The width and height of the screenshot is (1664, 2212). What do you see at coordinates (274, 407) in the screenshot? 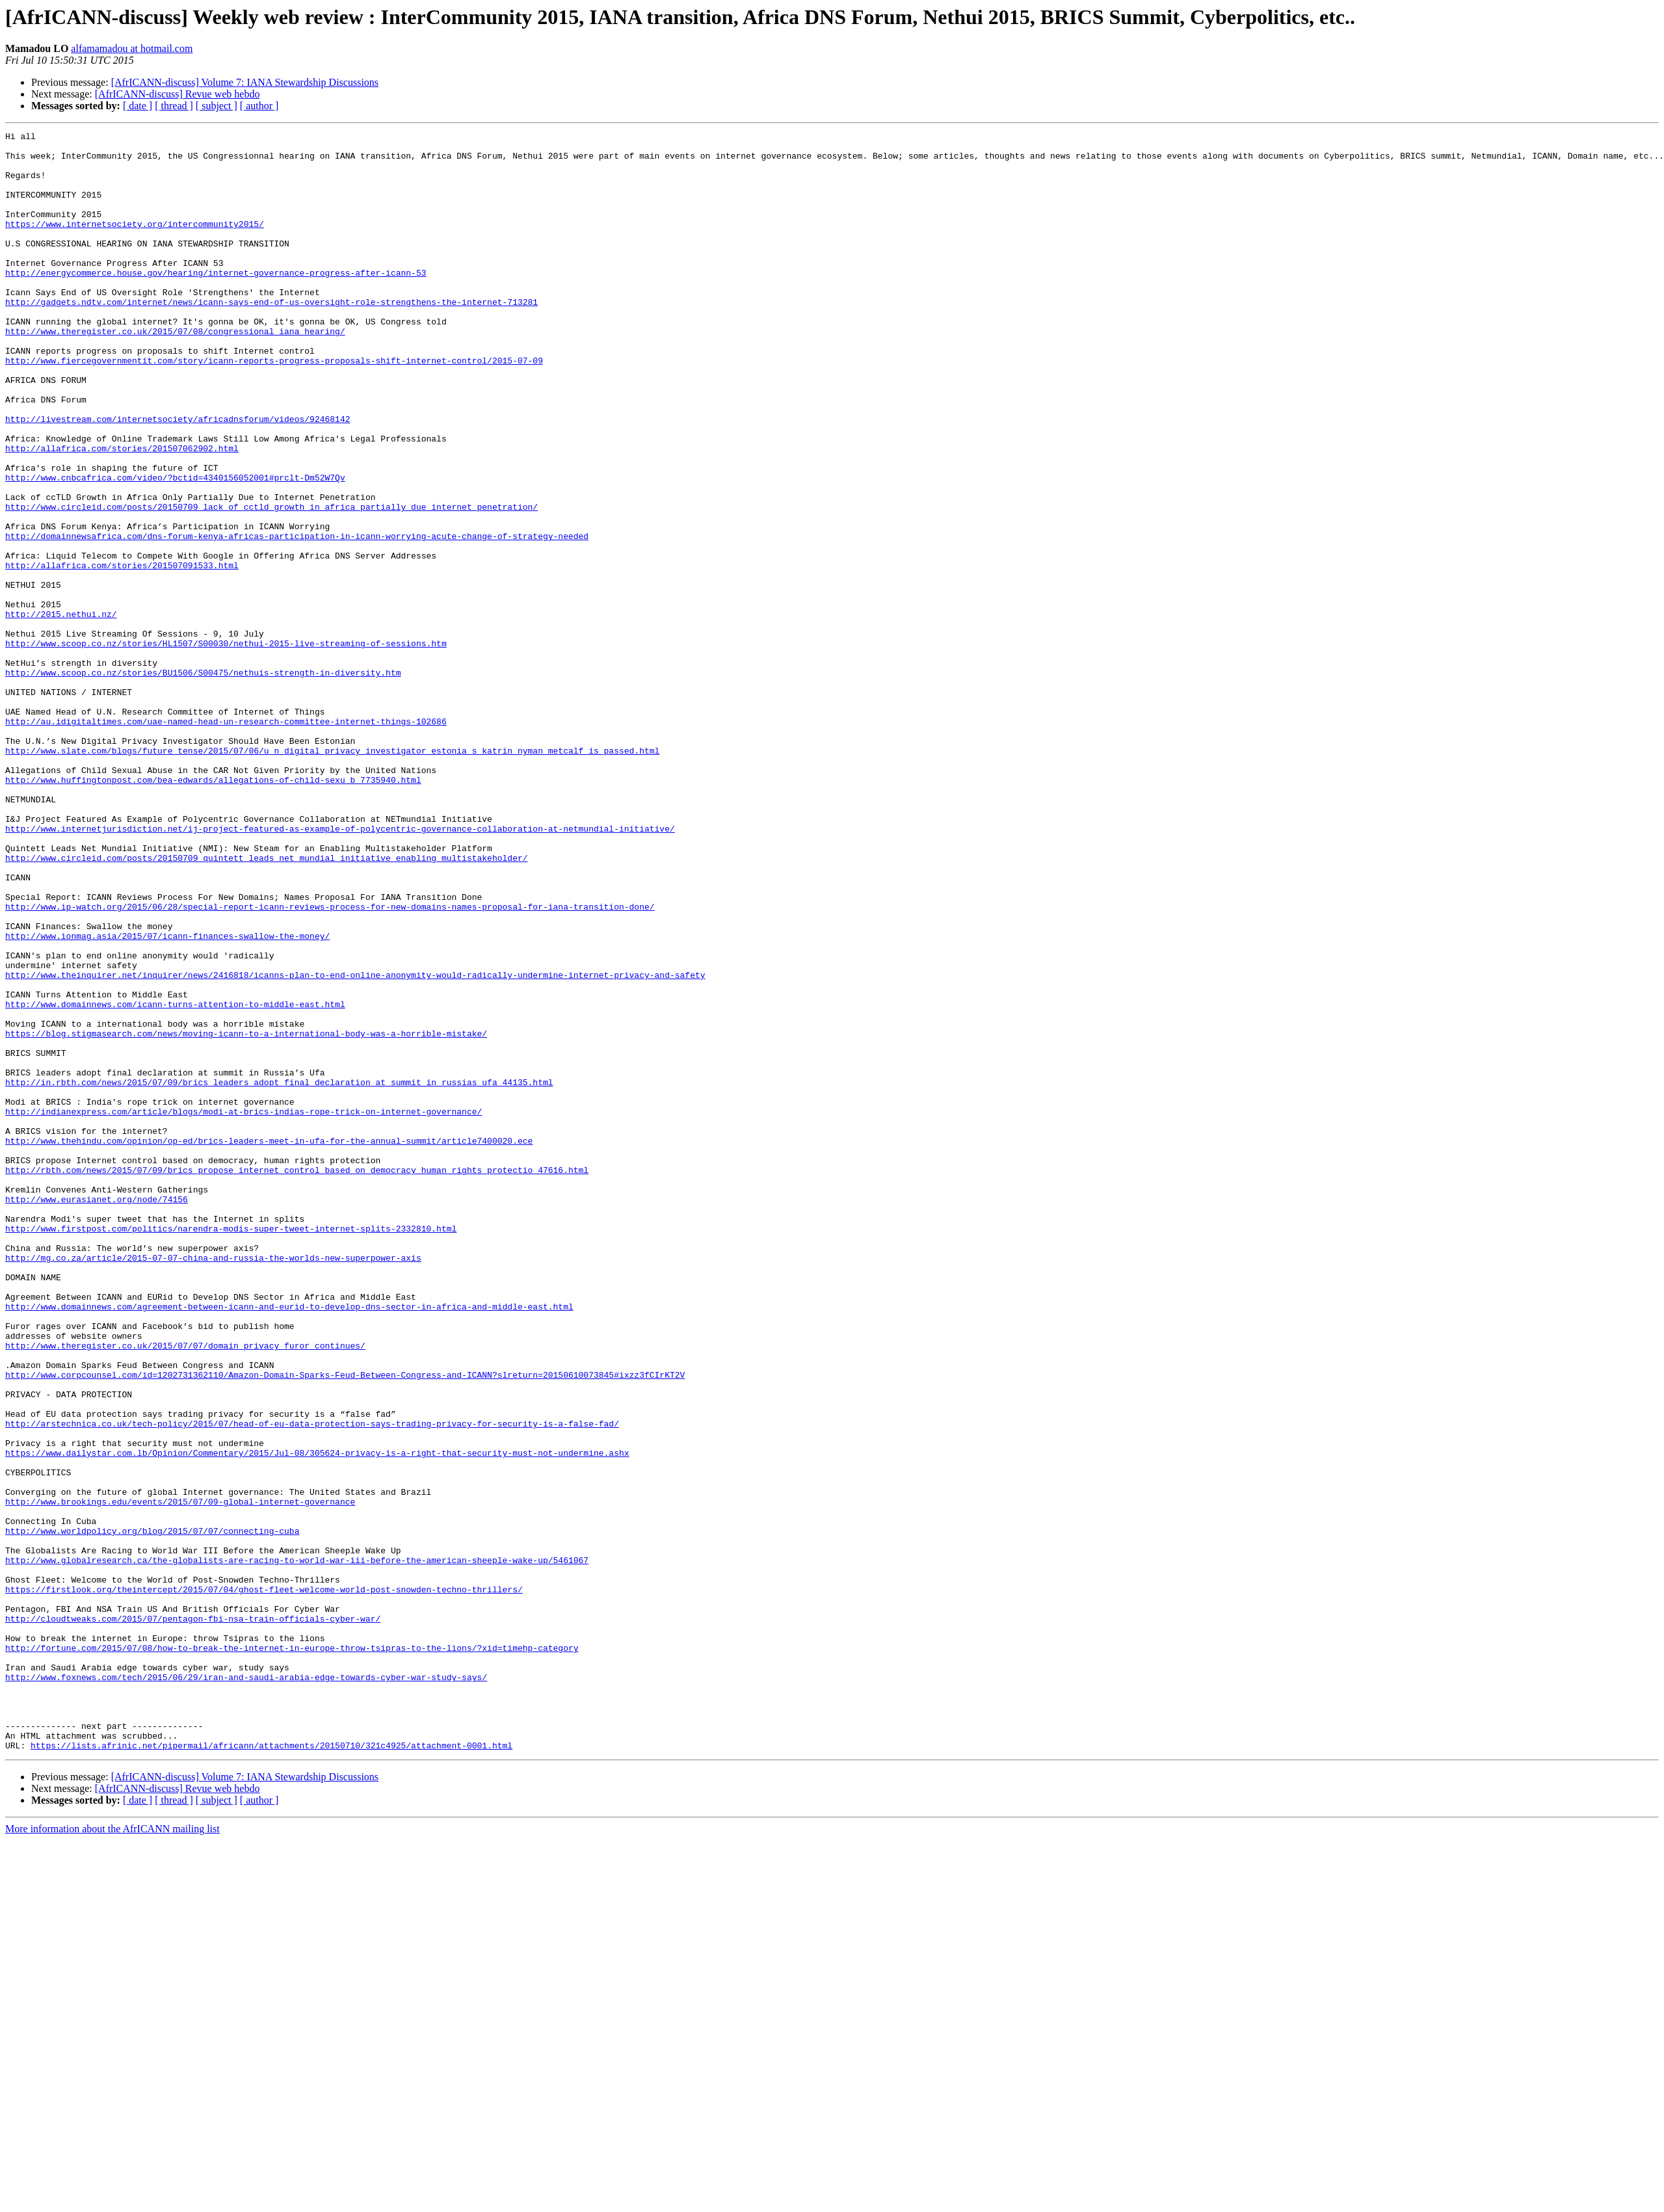
I see `http://www.fiercegovernmentit.com/story/icann-reports-progress-proposals-shift-internet-control/2015-07-09` at bounding box center [274, 407].